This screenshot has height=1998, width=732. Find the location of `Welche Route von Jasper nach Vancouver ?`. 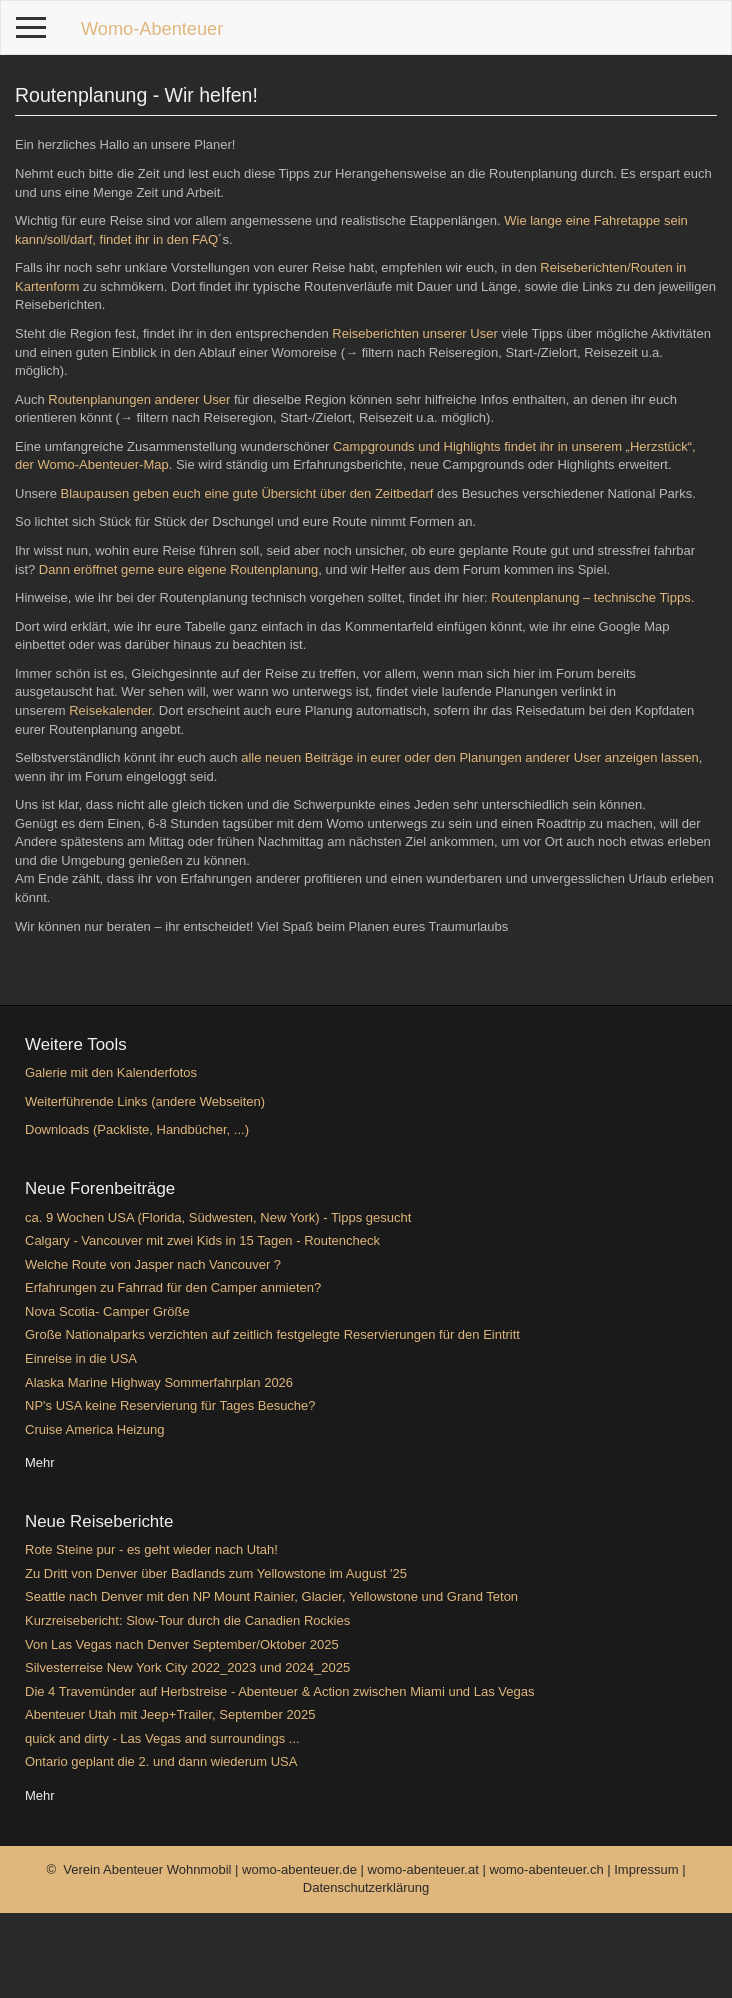

Welche Route von Jasper nach Vancouver ? is located at coordinates (153, 1264).